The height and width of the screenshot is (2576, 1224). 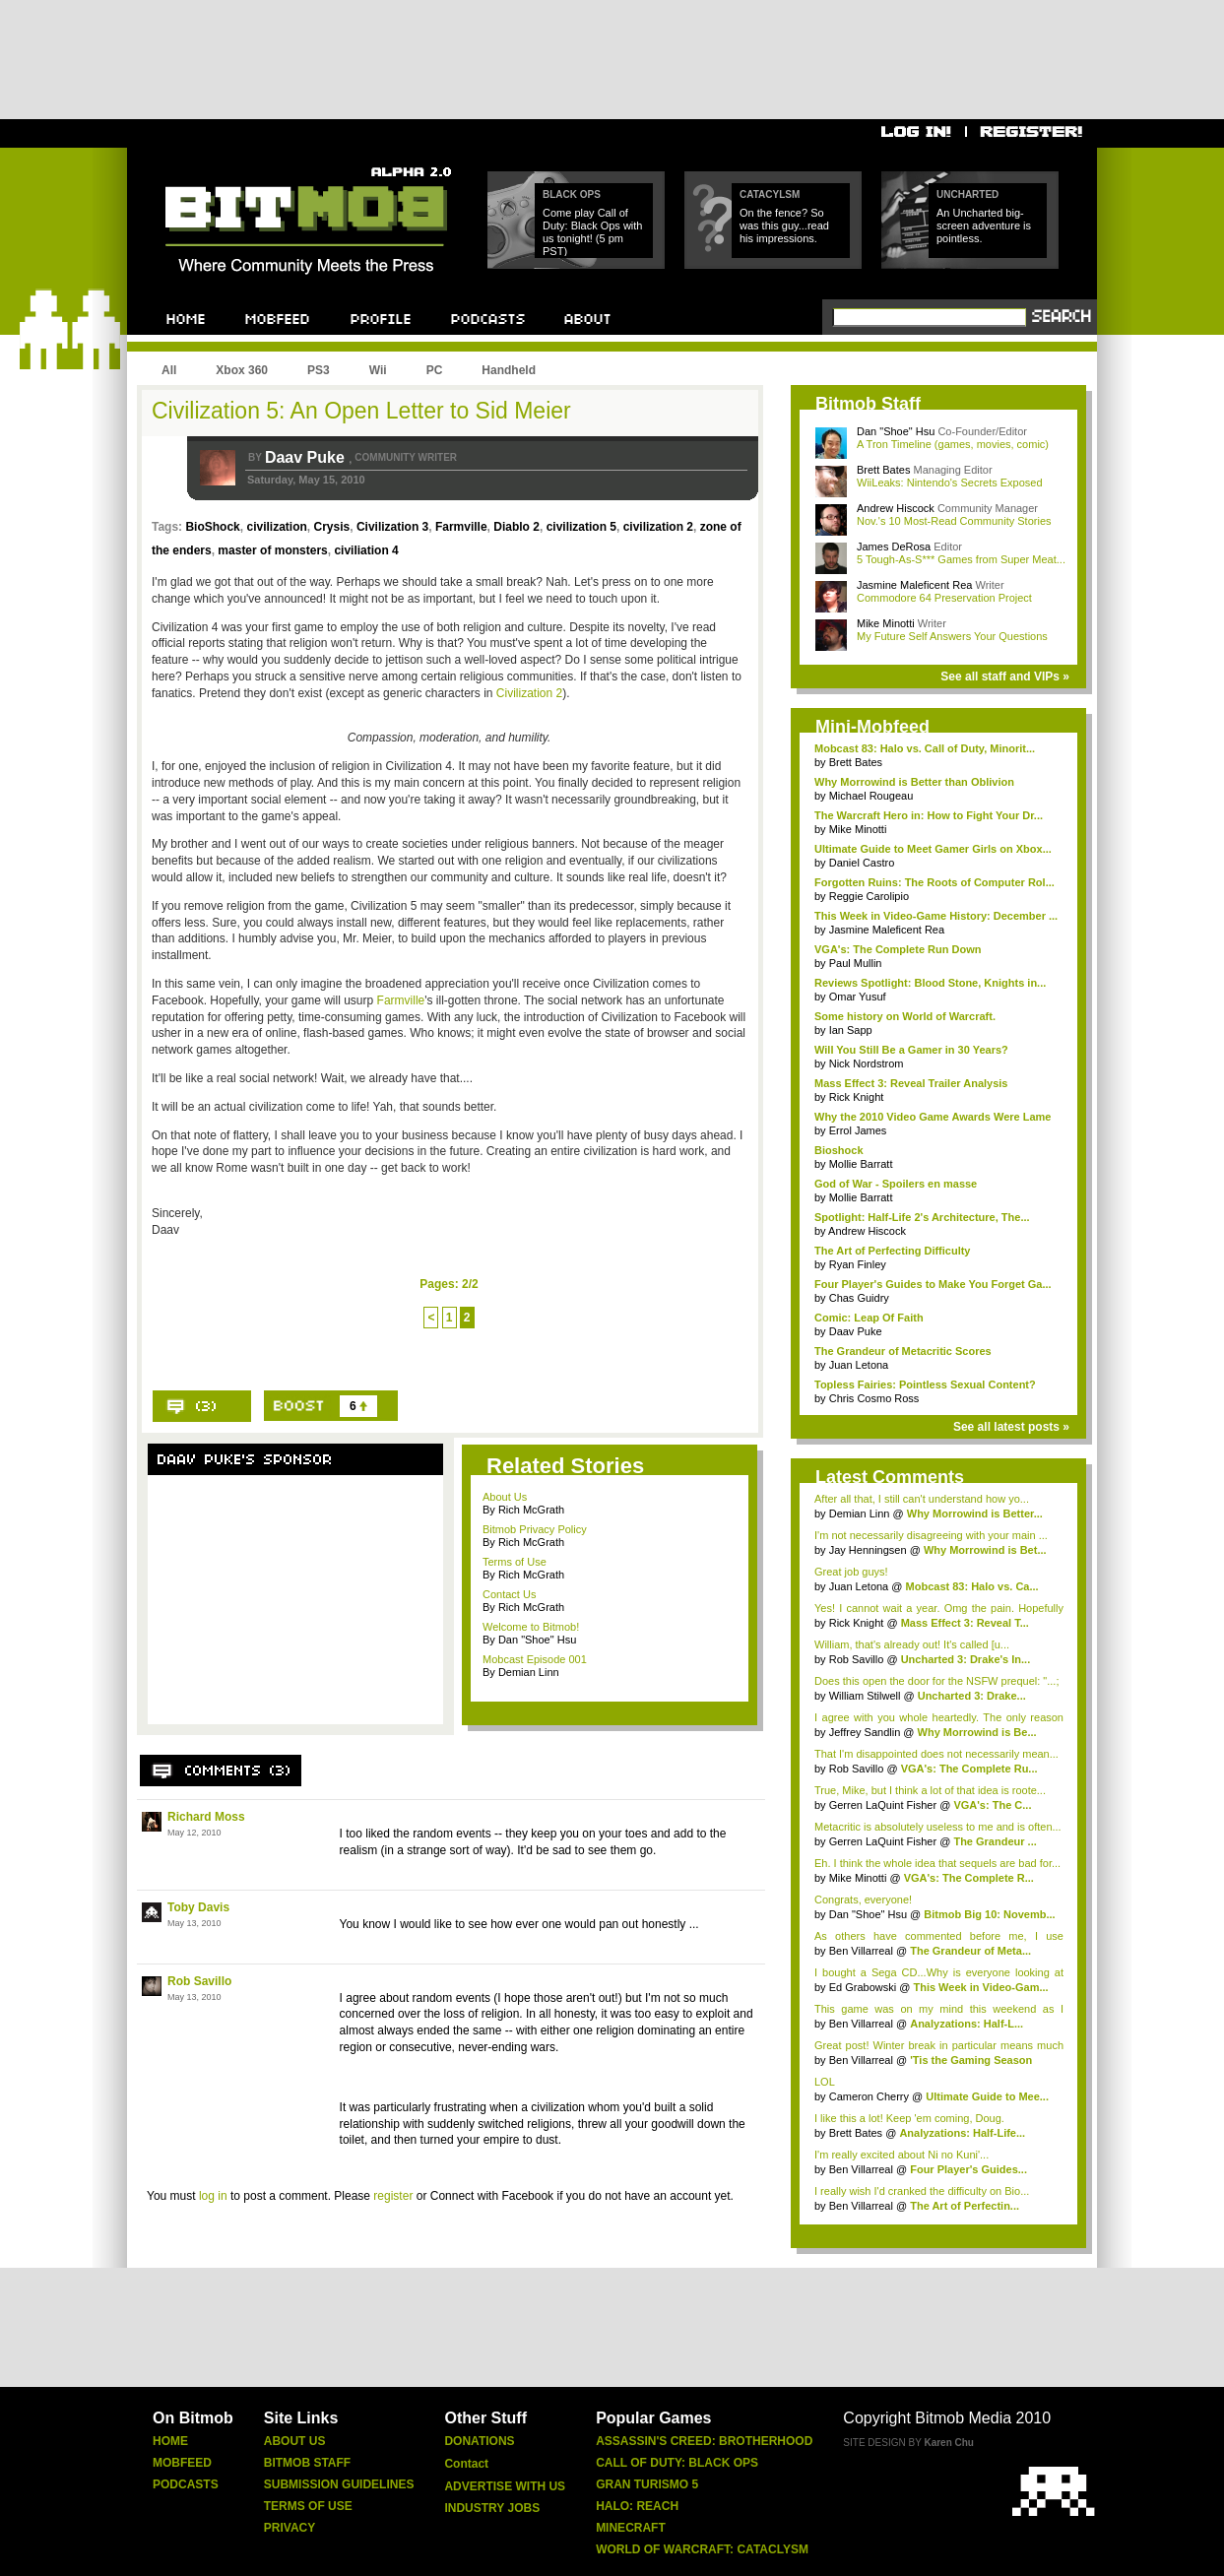 I want to click on A Tron Timeline (games, movies, comic), so click(x=953, y=444).